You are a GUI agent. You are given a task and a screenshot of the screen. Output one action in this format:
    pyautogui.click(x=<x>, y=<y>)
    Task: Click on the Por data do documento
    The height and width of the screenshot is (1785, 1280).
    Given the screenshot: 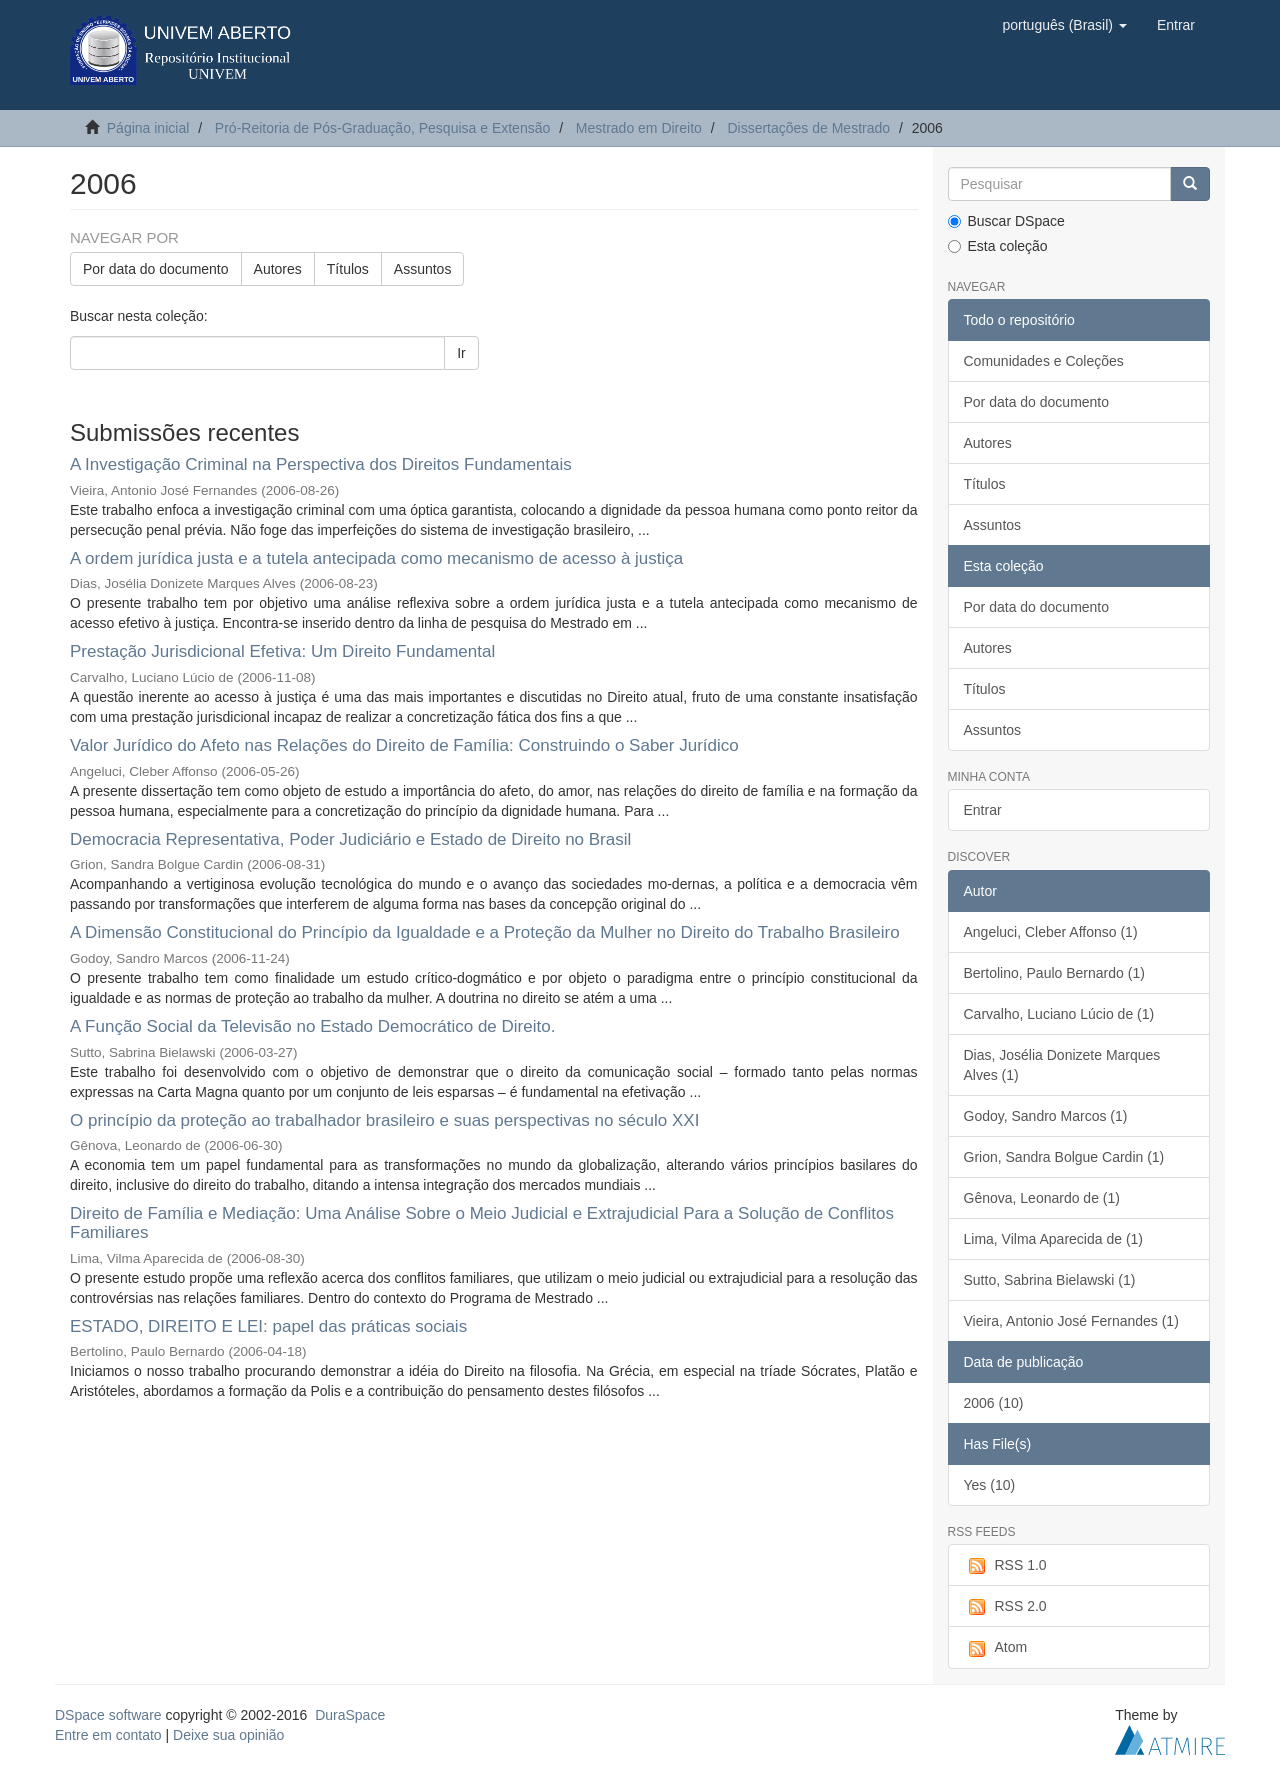 What is the action you would take?
    pyautogui.click(x=156, y=269)
    